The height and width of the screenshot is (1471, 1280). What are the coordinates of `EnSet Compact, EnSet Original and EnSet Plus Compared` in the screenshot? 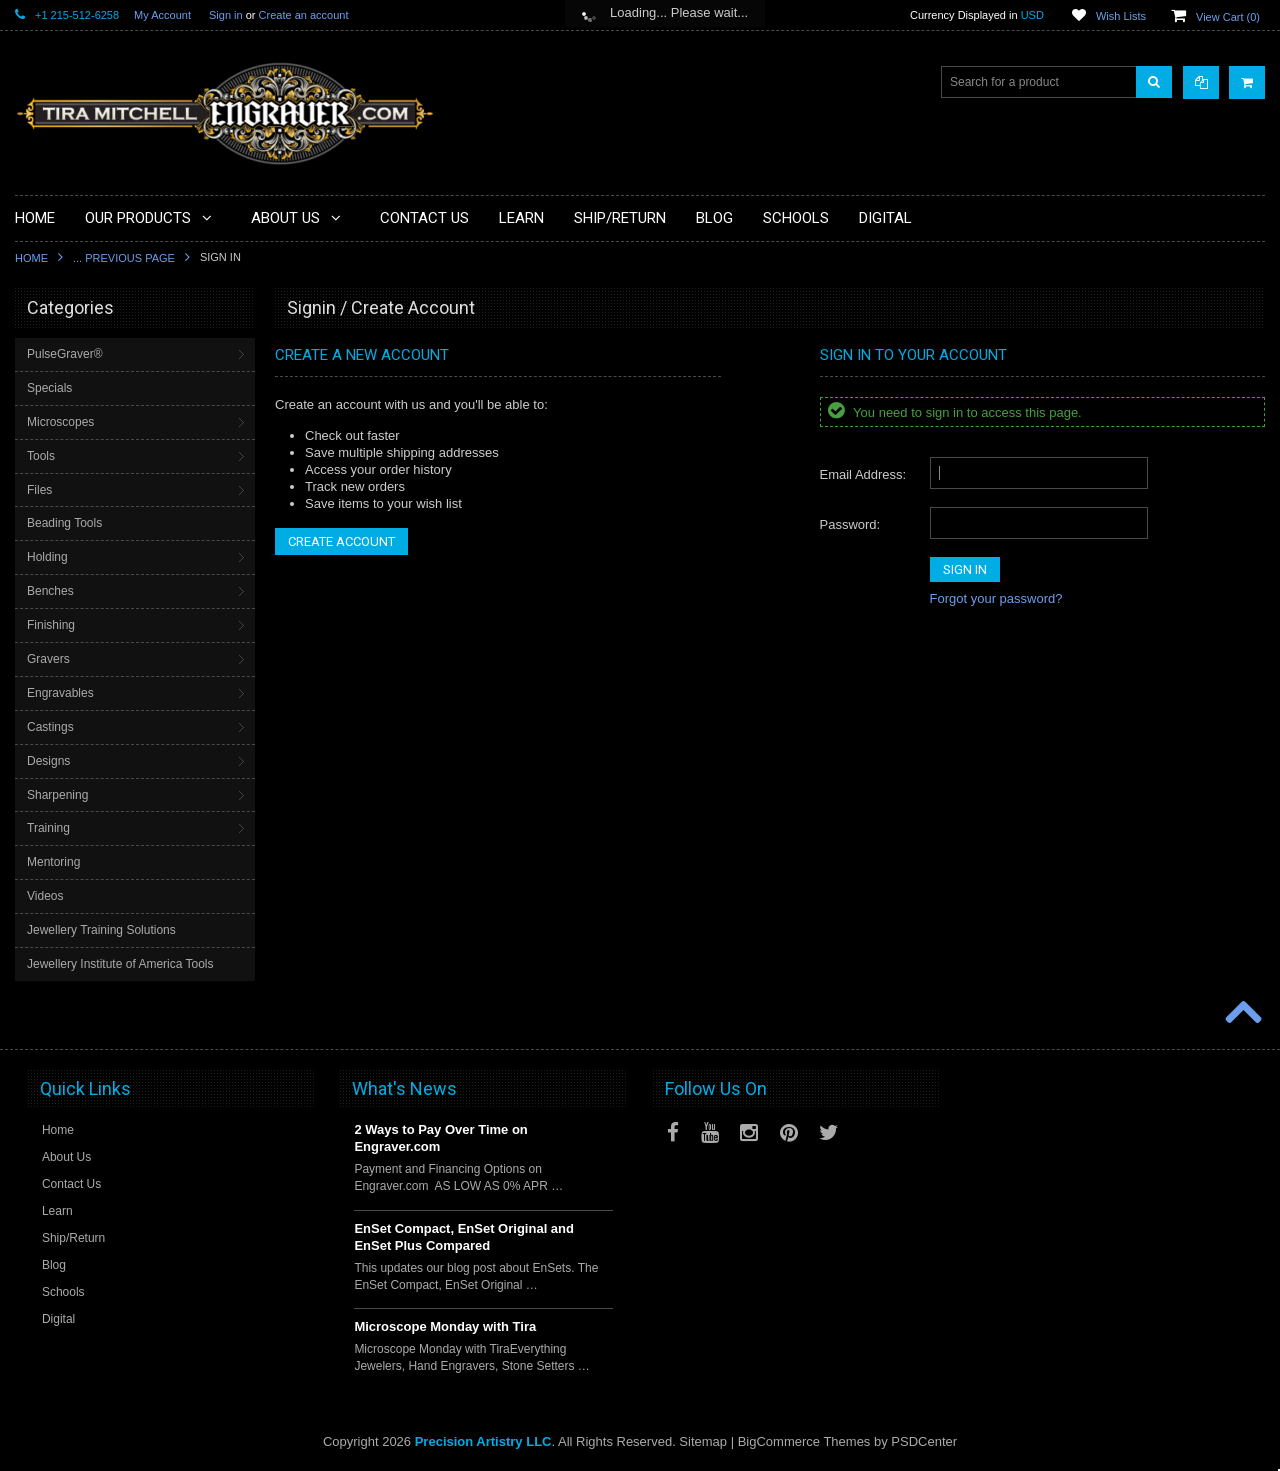 It's located at (464, 1237).